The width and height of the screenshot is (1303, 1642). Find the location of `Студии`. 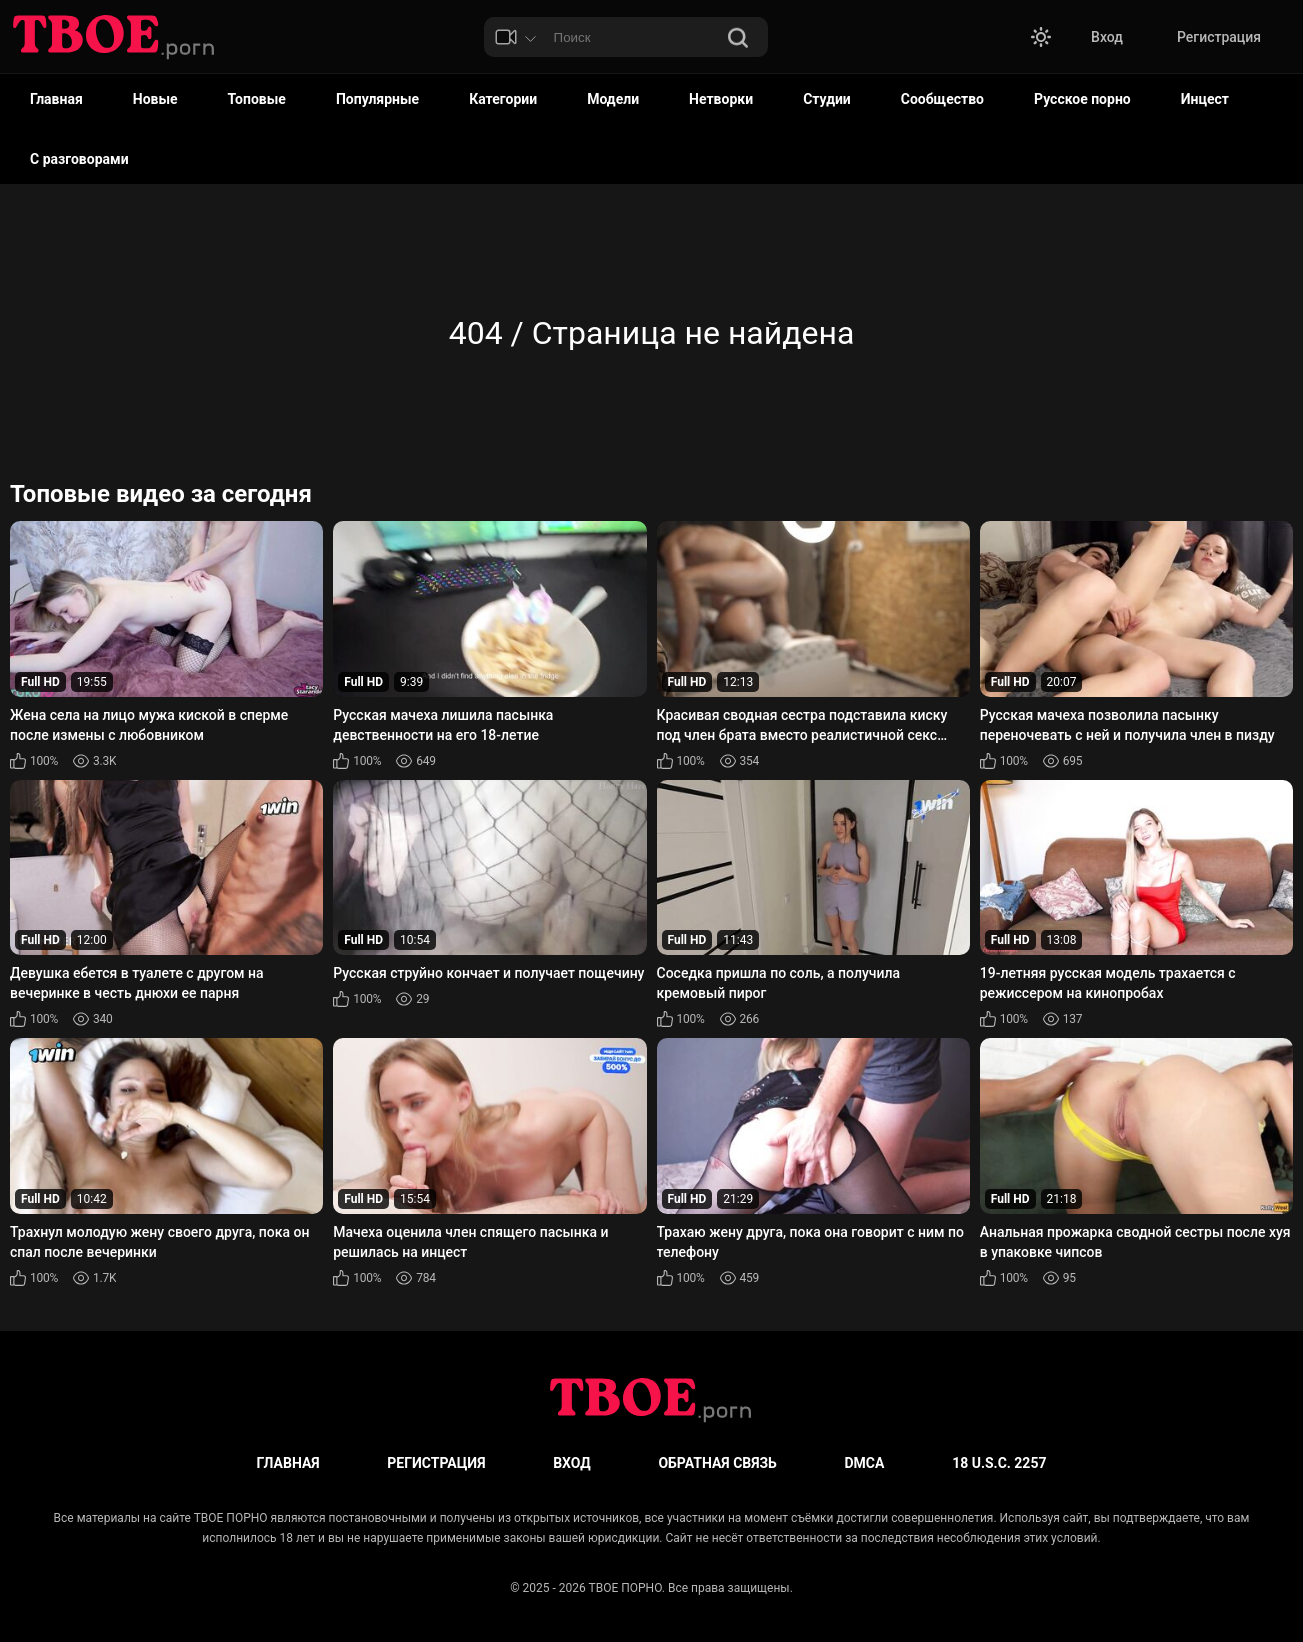

Студии is located at coordinates (827, 99).